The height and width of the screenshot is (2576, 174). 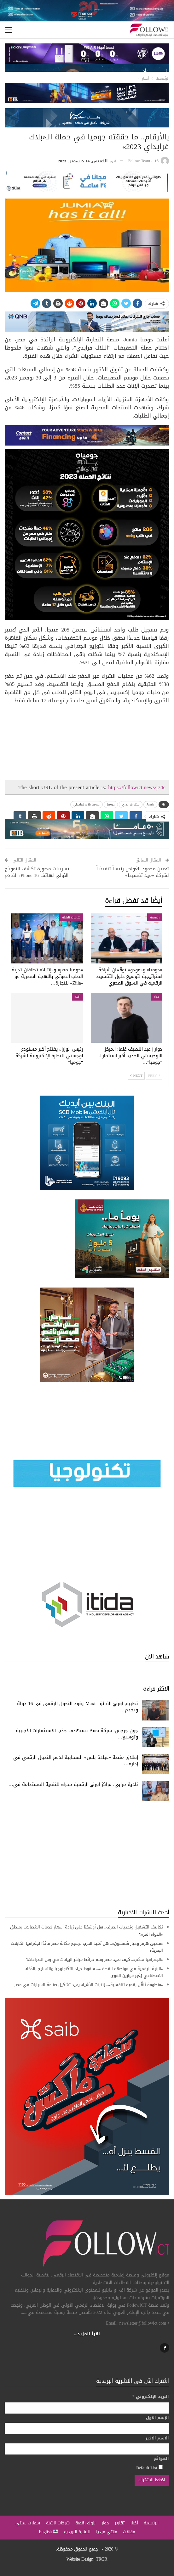 What do you see at coordinates (161, 2458) in the screenshot?
I see `القوائم` at bounding box center [161, 2458].